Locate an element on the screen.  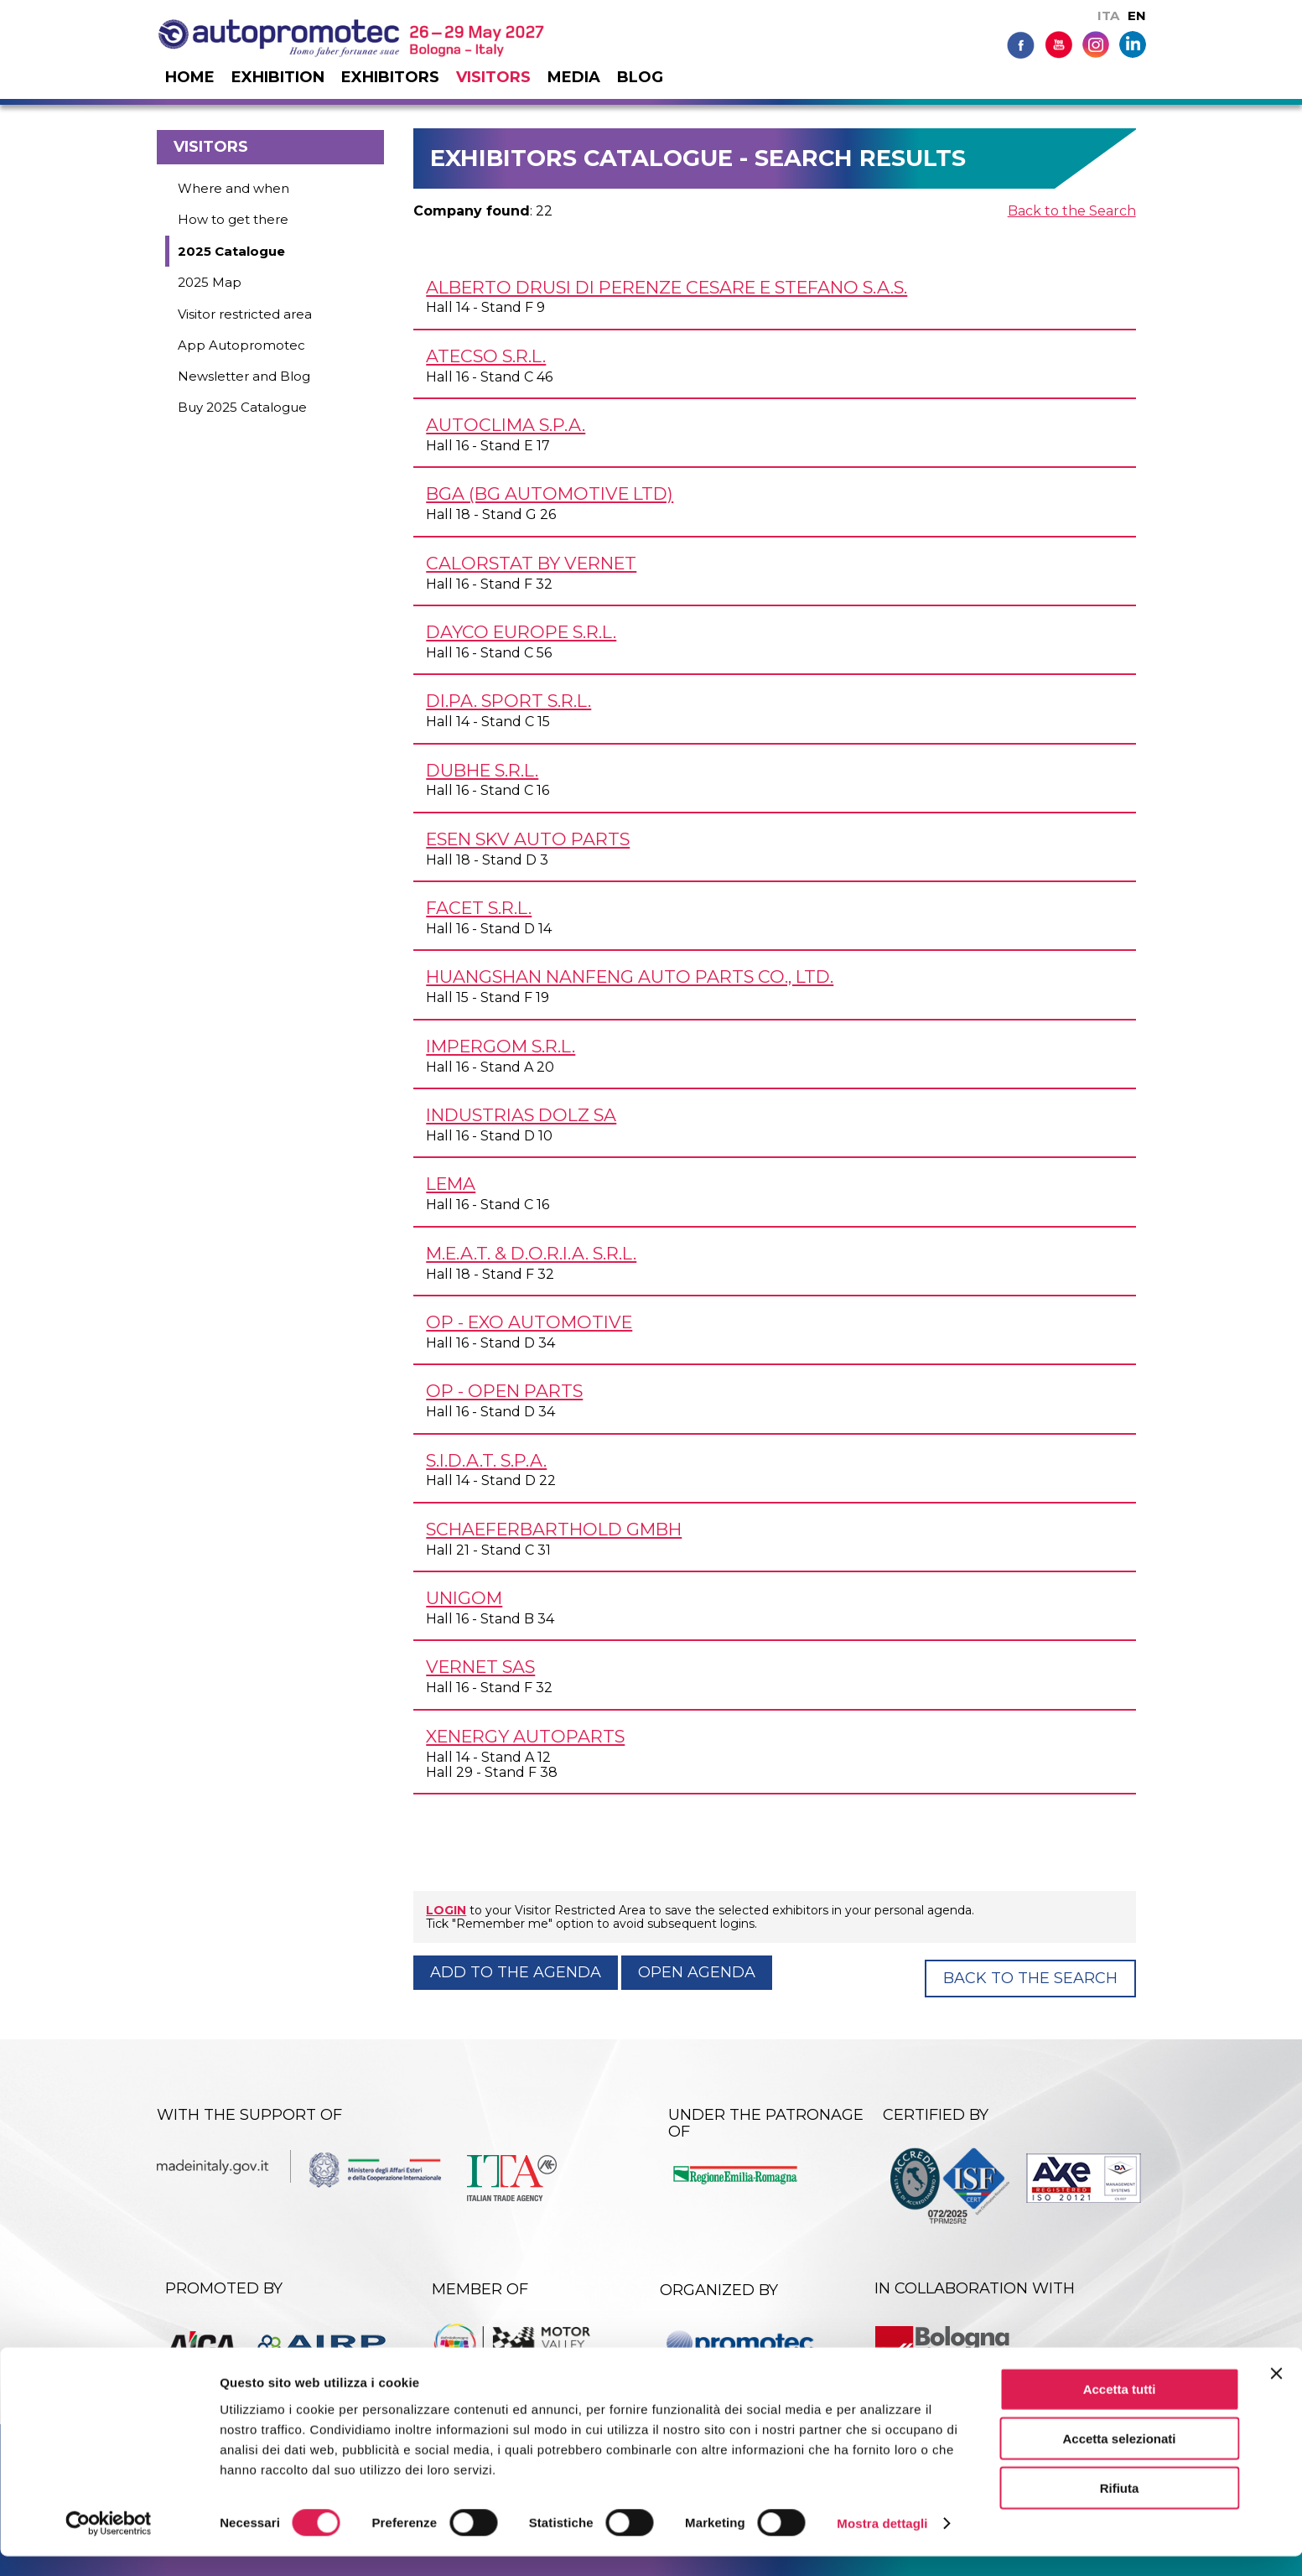
Back to the Search is located at coordinates (1072, 211).